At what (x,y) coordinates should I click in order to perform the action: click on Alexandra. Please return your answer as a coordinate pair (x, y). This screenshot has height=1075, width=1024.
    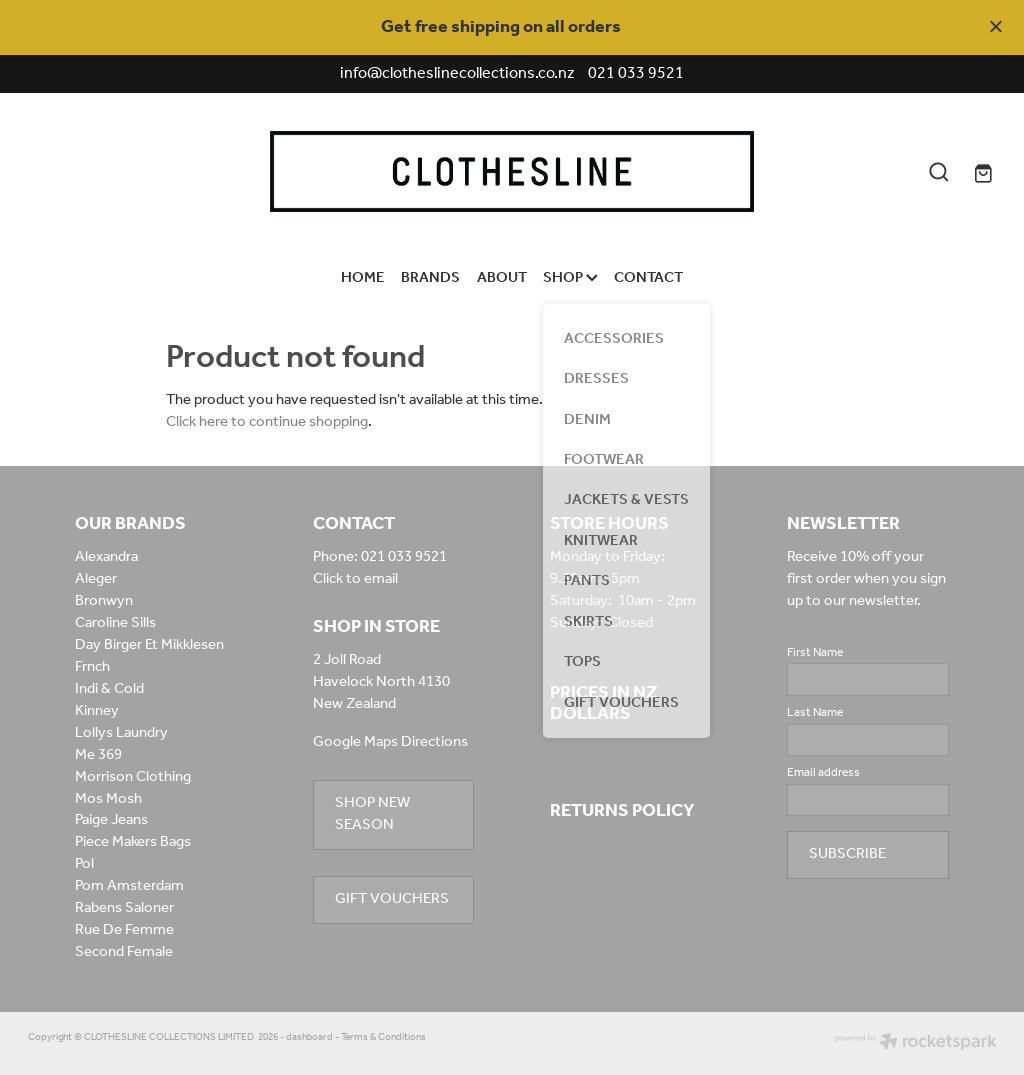
    Looking at the image, I should click on (106, 557).